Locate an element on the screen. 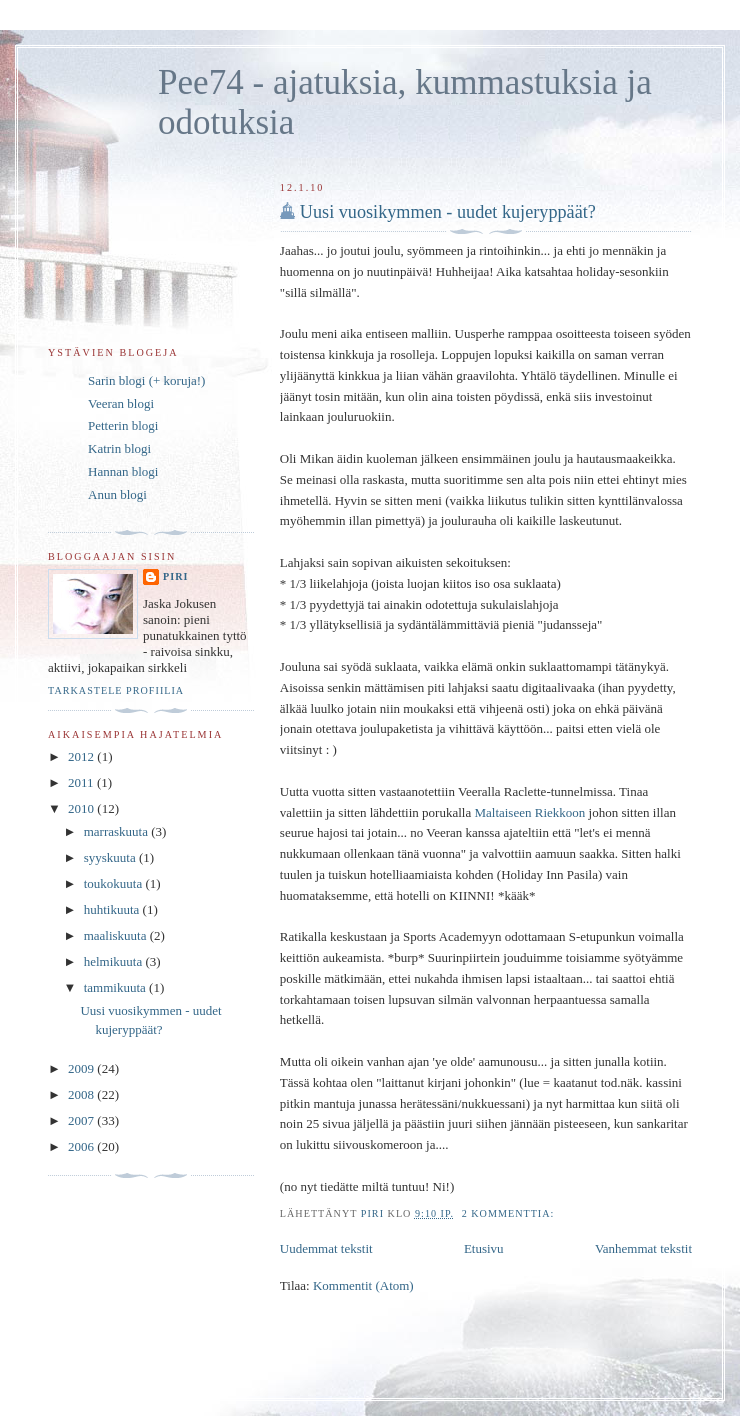 The width and height of the screenshot is (740, 1416). 2009 is located at coordinates (82, 1068).